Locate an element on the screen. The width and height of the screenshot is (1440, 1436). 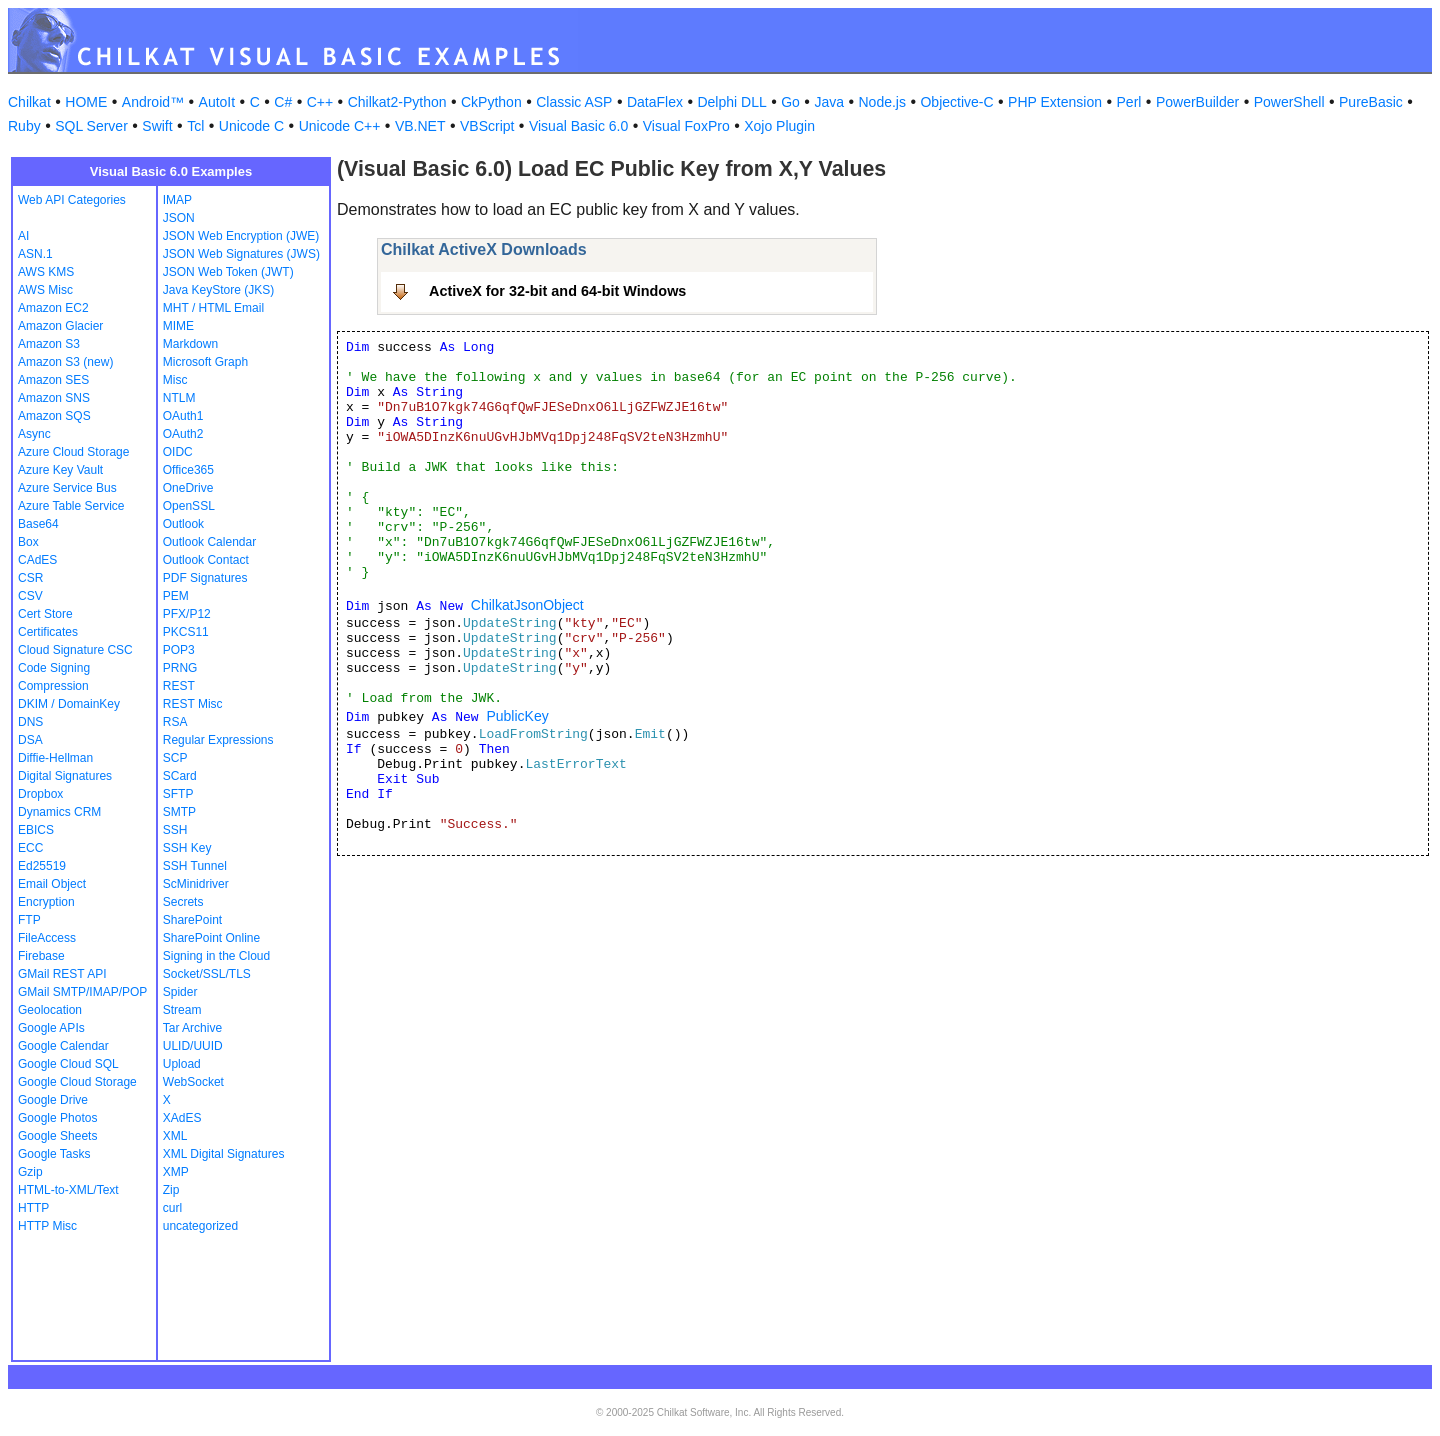
Swift is located at coordinates (157, 126).